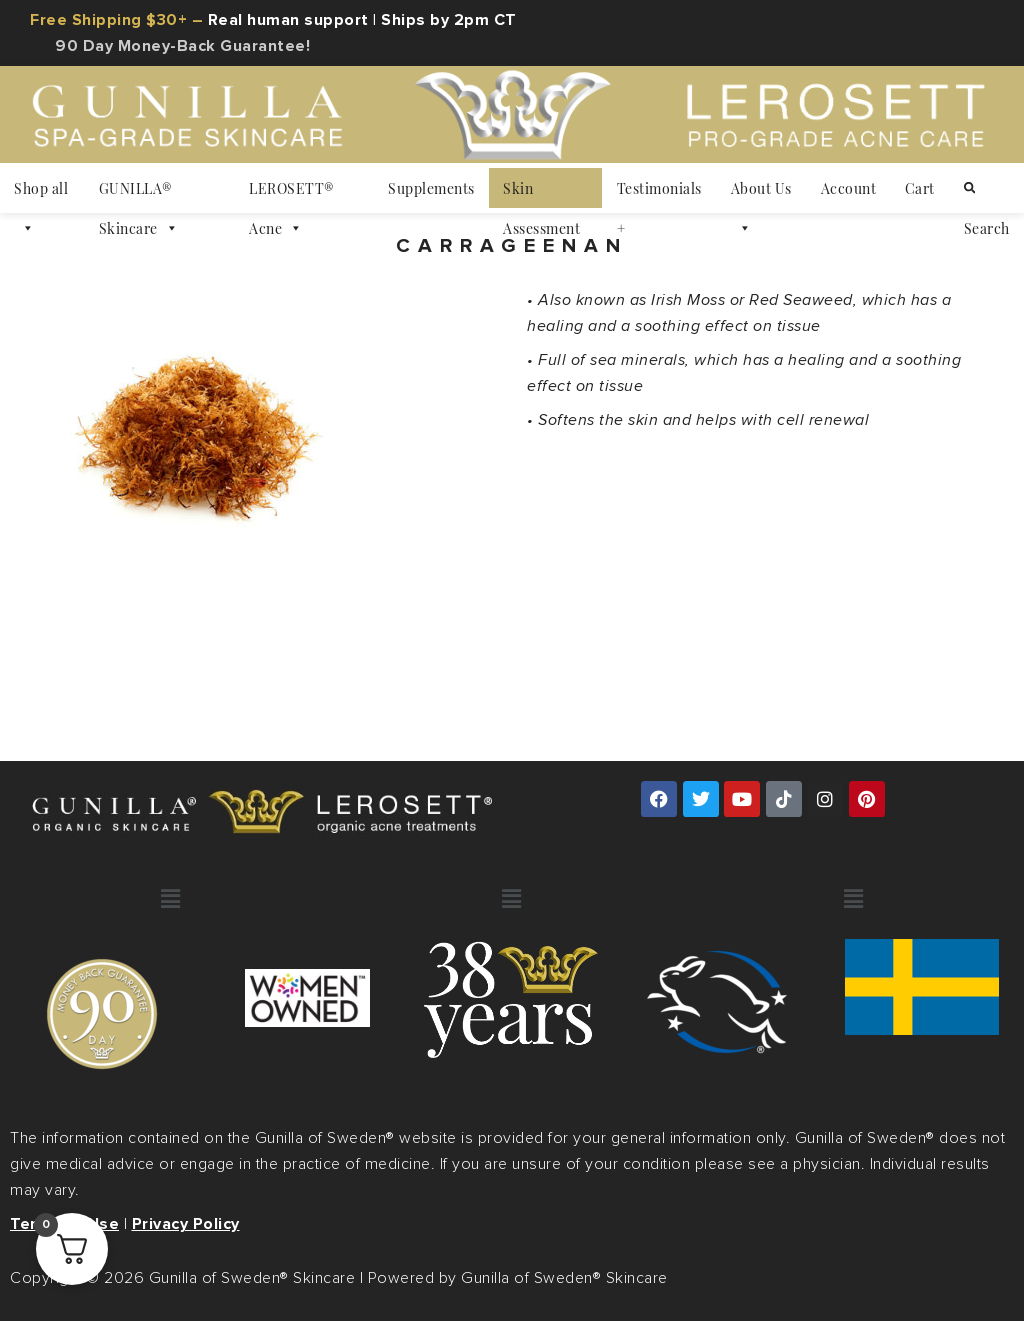  I want to click on Skin Assessment, so click(541, 193).